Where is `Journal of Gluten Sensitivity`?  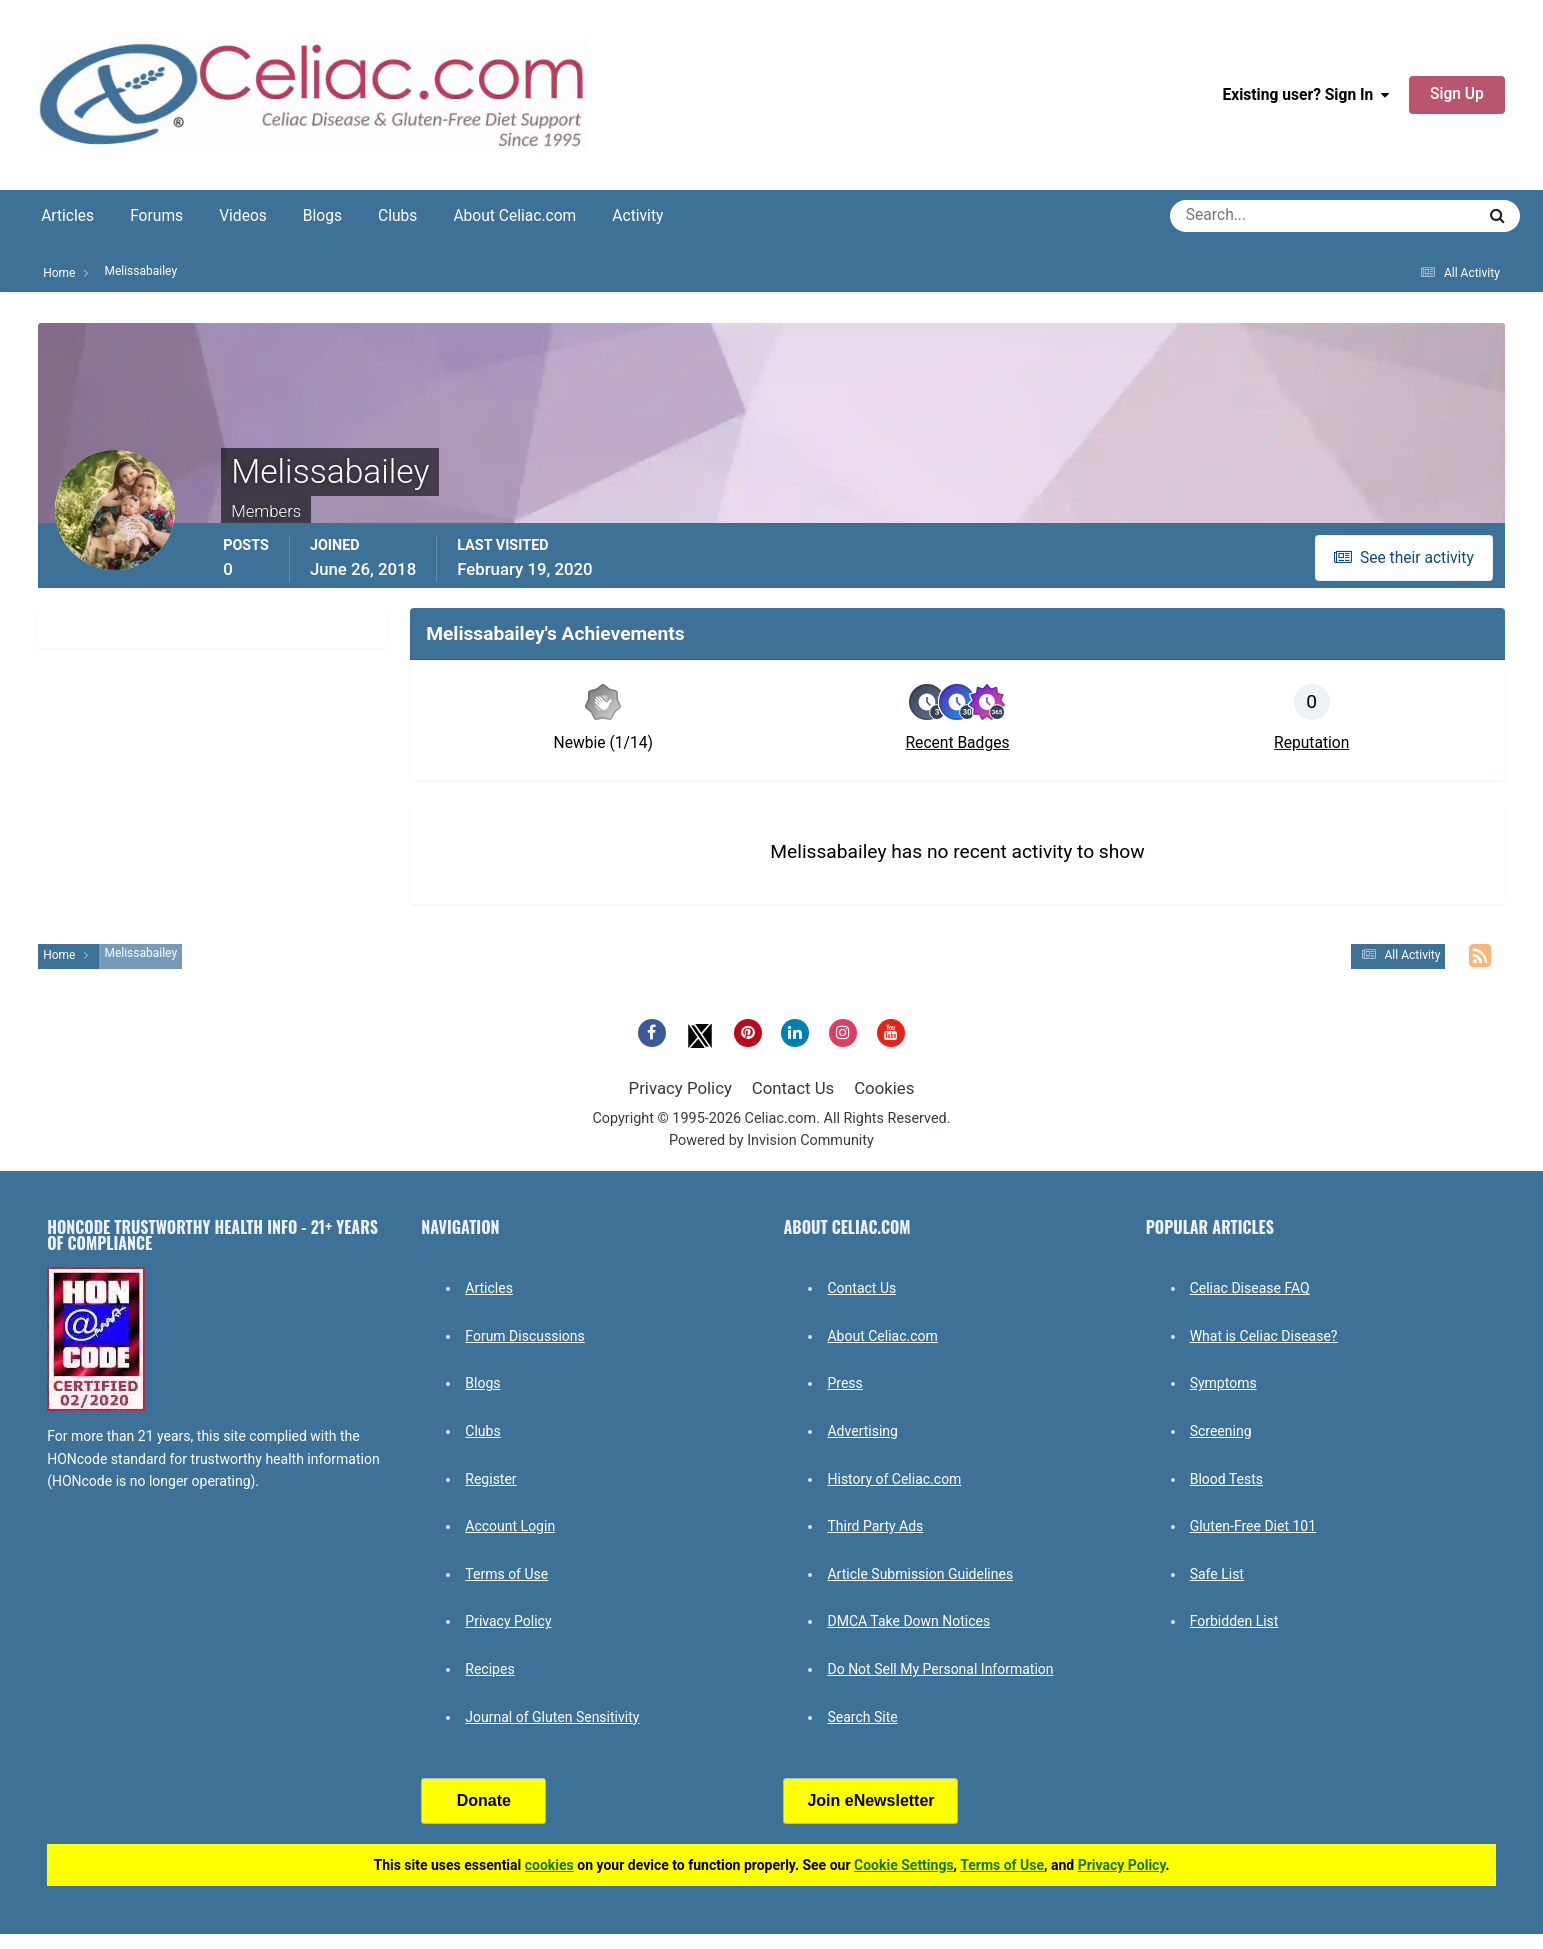 Journal of Gluten Sensitivity is located at coordinates (552, 1717).